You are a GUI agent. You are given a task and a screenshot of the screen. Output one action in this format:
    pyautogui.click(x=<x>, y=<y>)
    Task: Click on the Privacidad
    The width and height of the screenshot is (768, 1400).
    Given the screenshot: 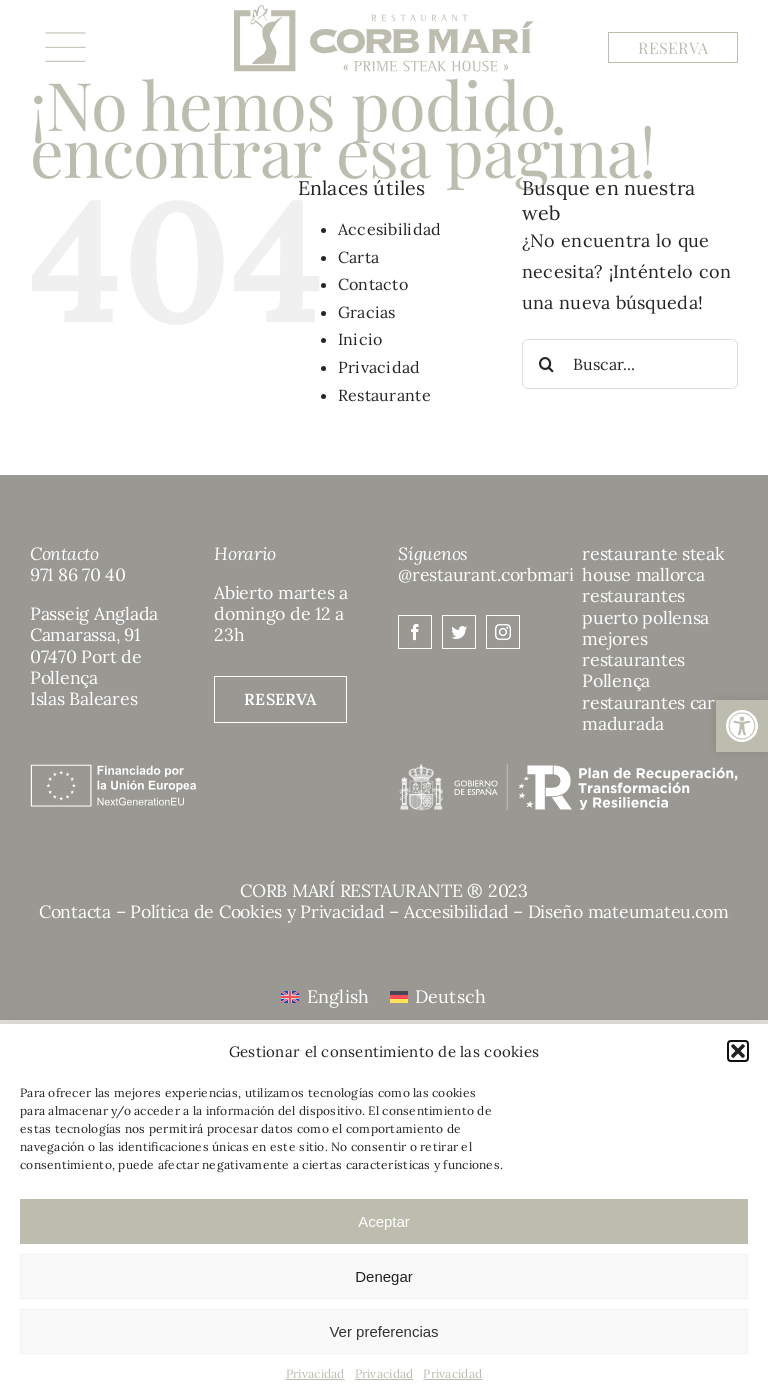 What is the action you would take?
    pyautogui.click(x=315, y=1373)
    